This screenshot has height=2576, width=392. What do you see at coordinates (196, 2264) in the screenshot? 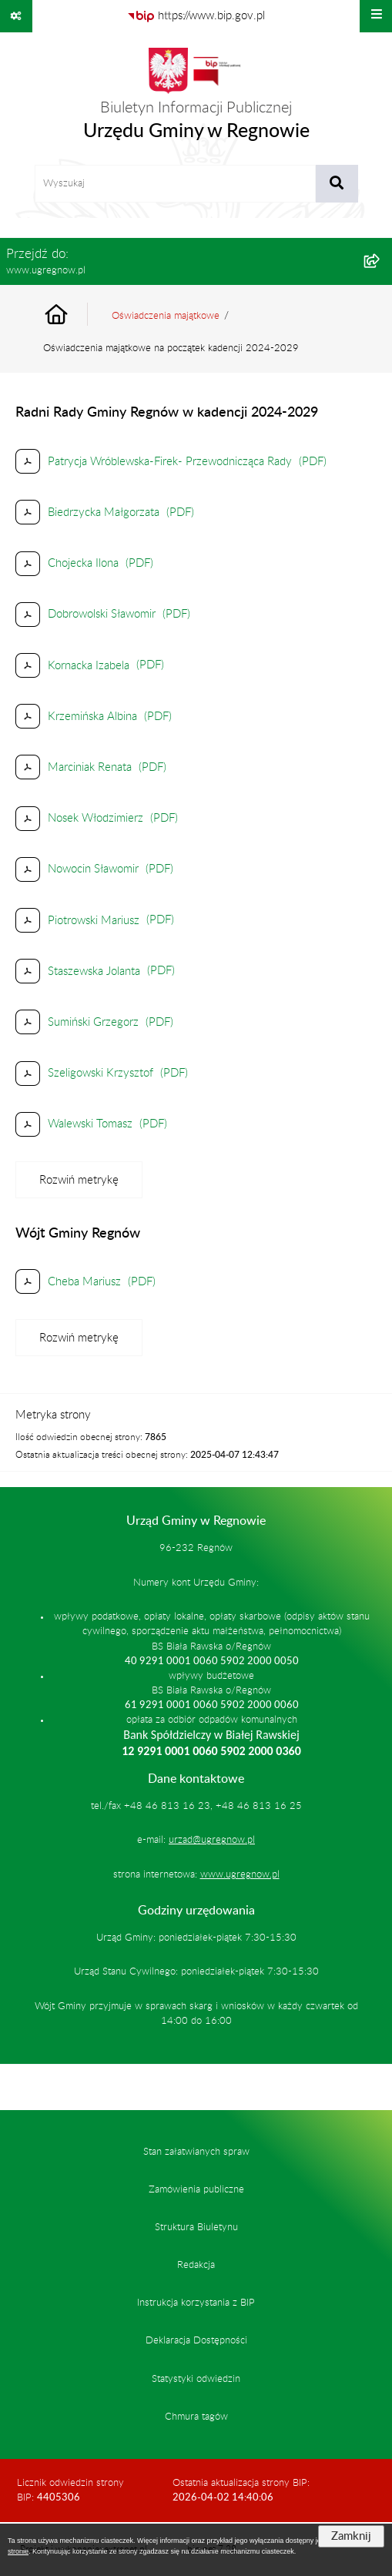
I see `Redakcja` at bounding box center [196, 2264].